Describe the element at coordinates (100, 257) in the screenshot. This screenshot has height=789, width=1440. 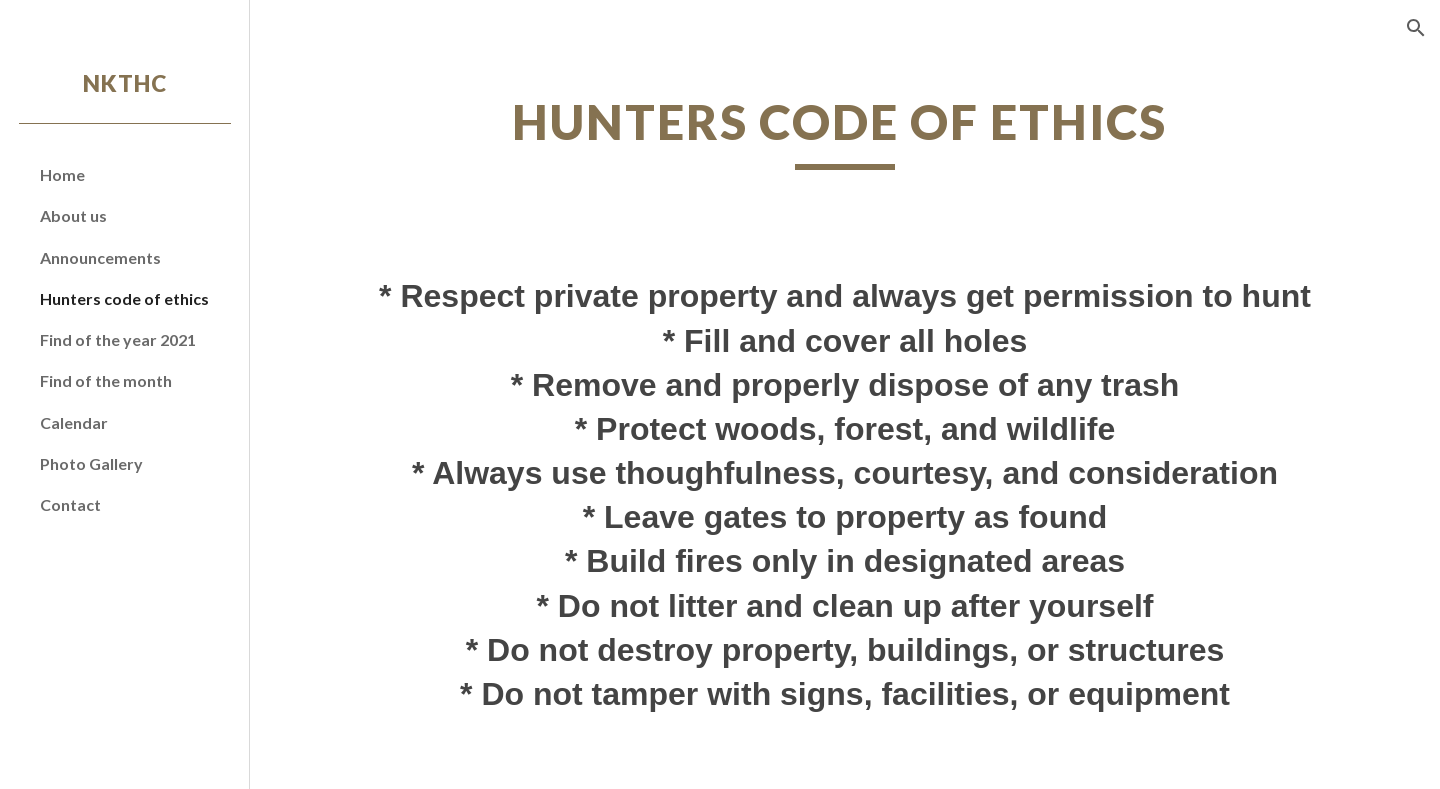
I see `Announcements [link]` at that location.